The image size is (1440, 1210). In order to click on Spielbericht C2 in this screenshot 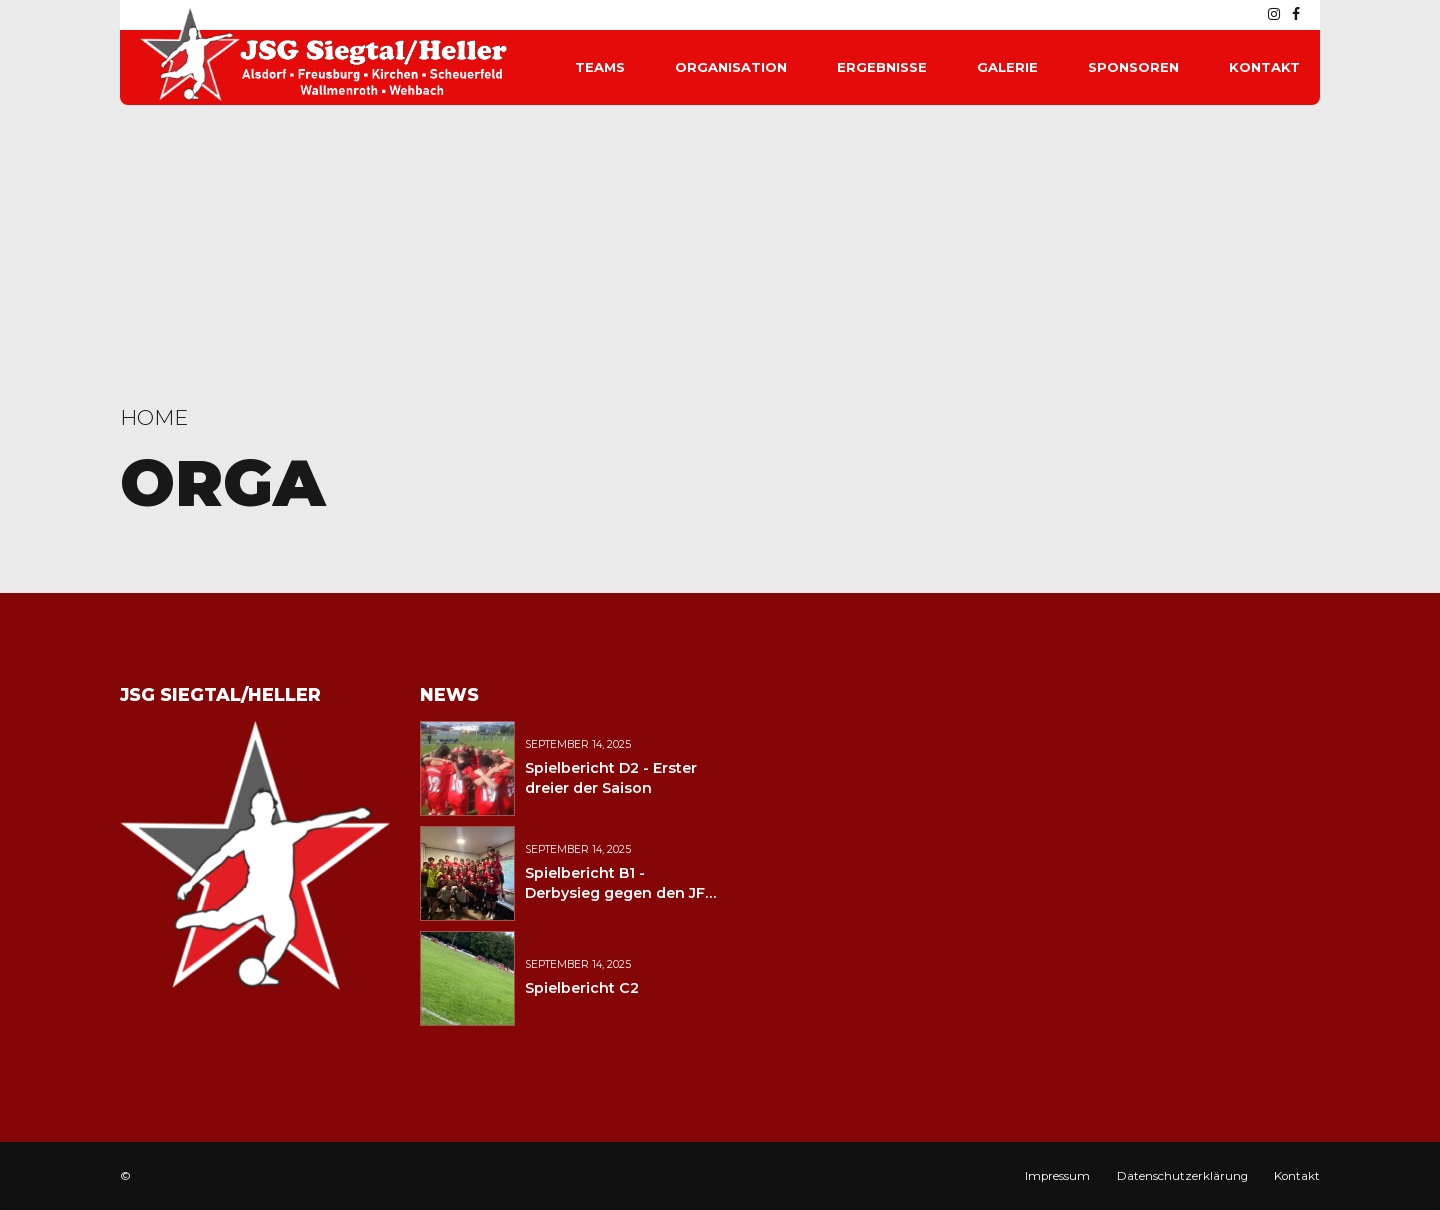, I will do `click(582, 988)`.